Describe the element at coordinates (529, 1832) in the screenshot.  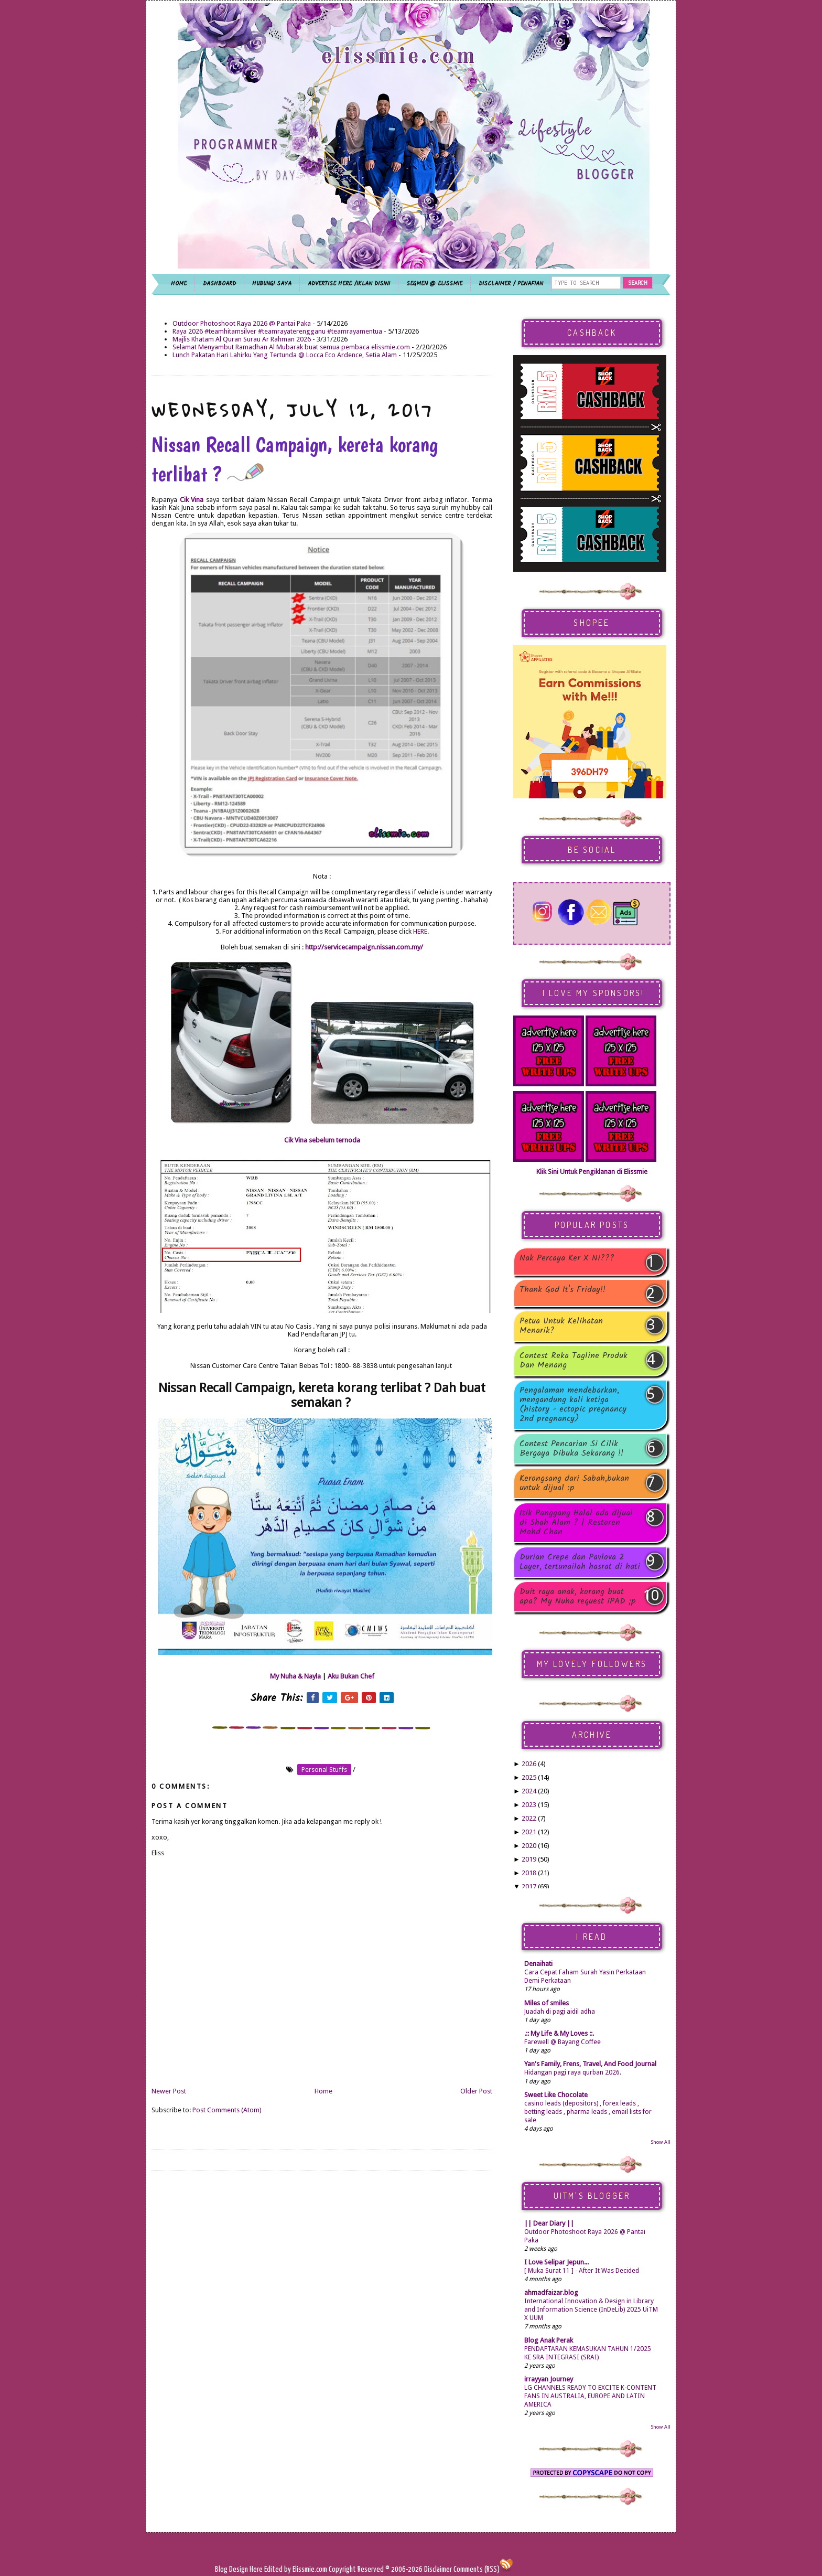
I see `2021` at that location.